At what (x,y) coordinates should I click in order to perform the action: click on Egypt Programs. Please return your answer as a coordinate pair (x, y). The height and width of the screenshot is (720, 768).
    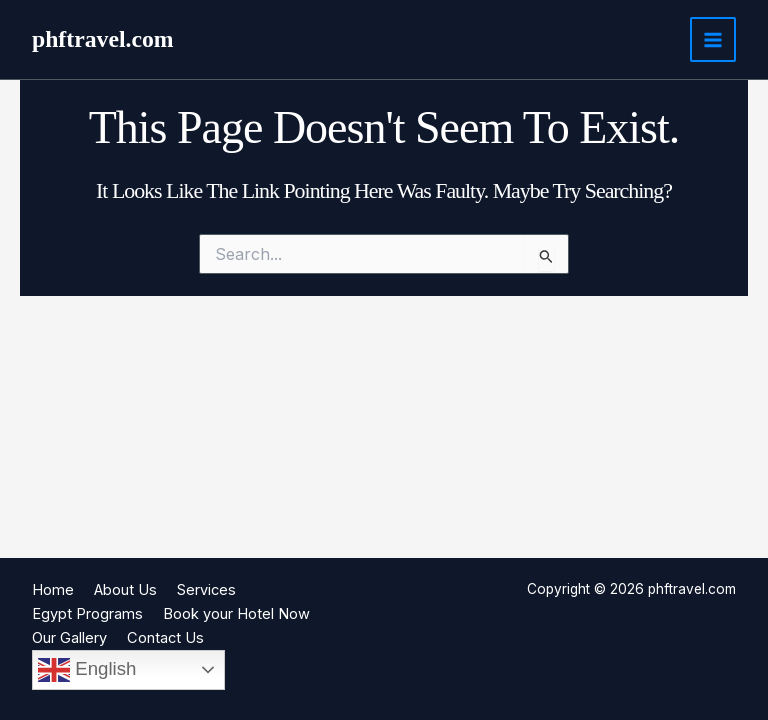
    Looking at the image, I should click on (87, 614).